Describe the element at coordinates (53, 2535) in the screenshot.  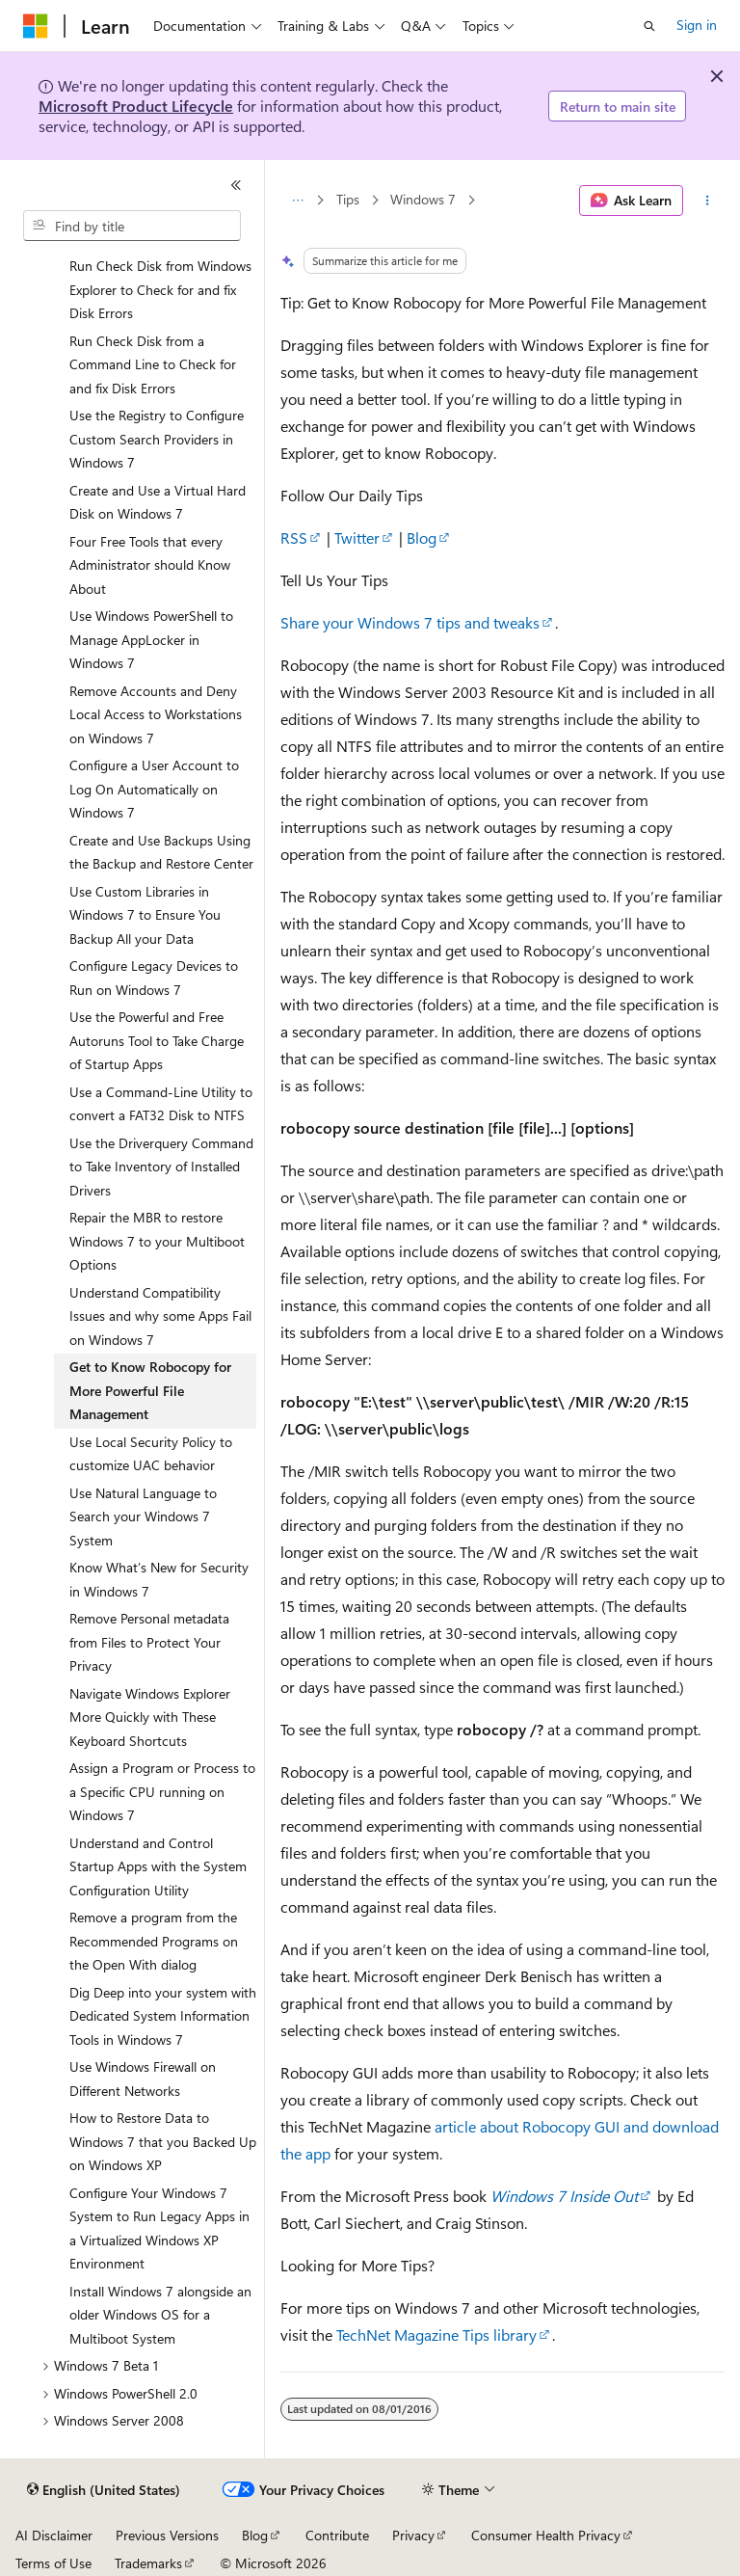
I see `AI Disclaimer` at that location.